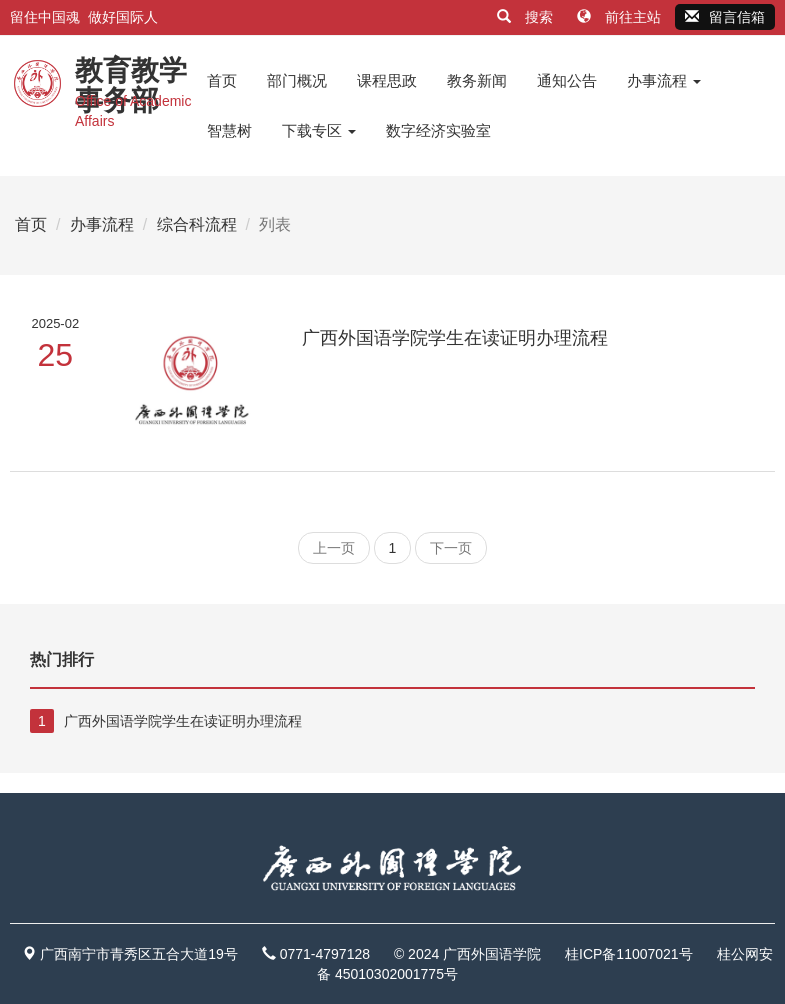 This screenshot has width=785, height=1004. What do you see at coordinates (325, 954) in the screenshot?
I see `0771-4797128` at bounding box center [325, 954].